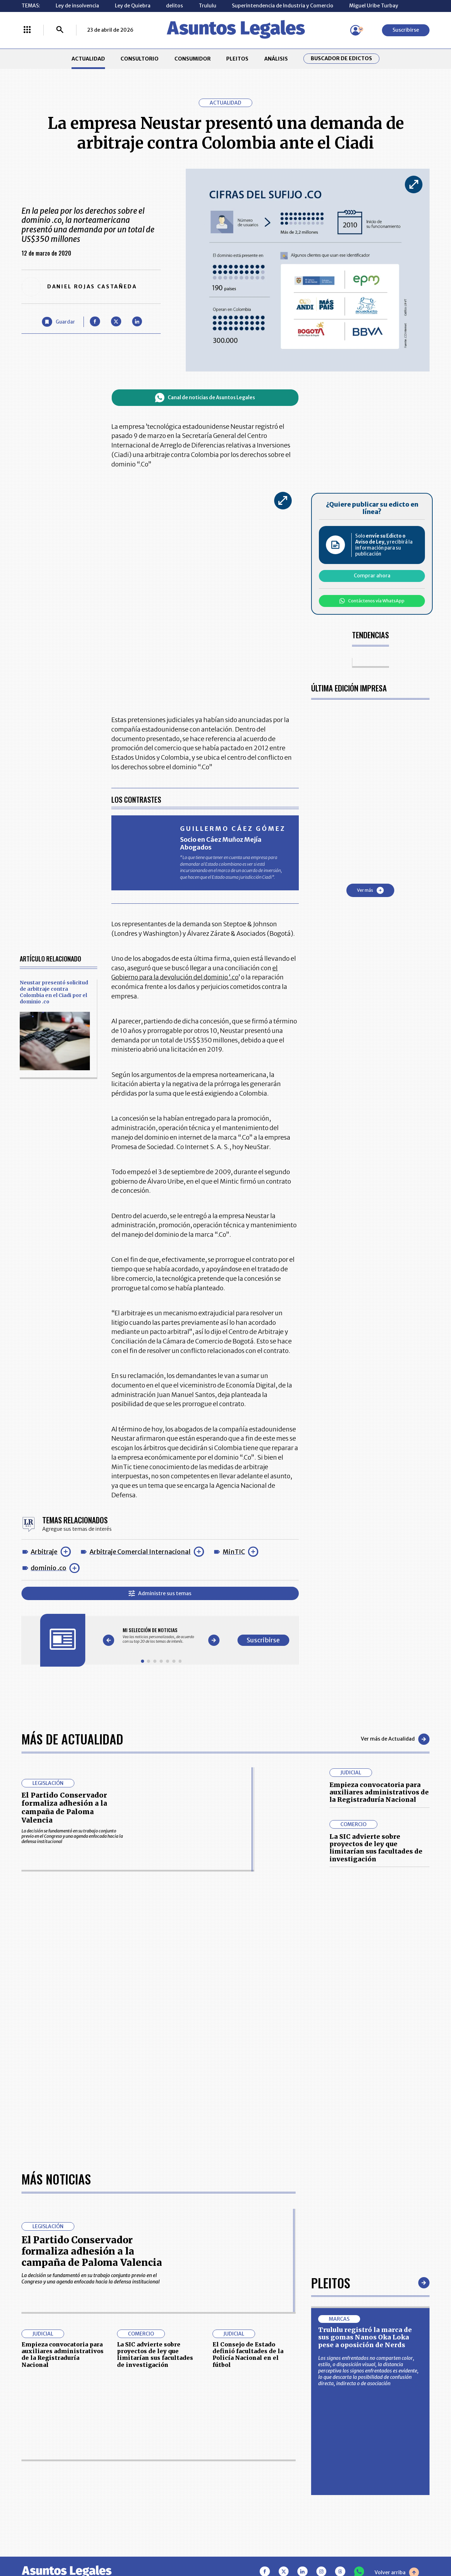 The width and height of the screenshot is (451, 2576). Describe the element at coordinates (58, 321) in the screenshot. I see `[Guardar Artículo]` at that location.